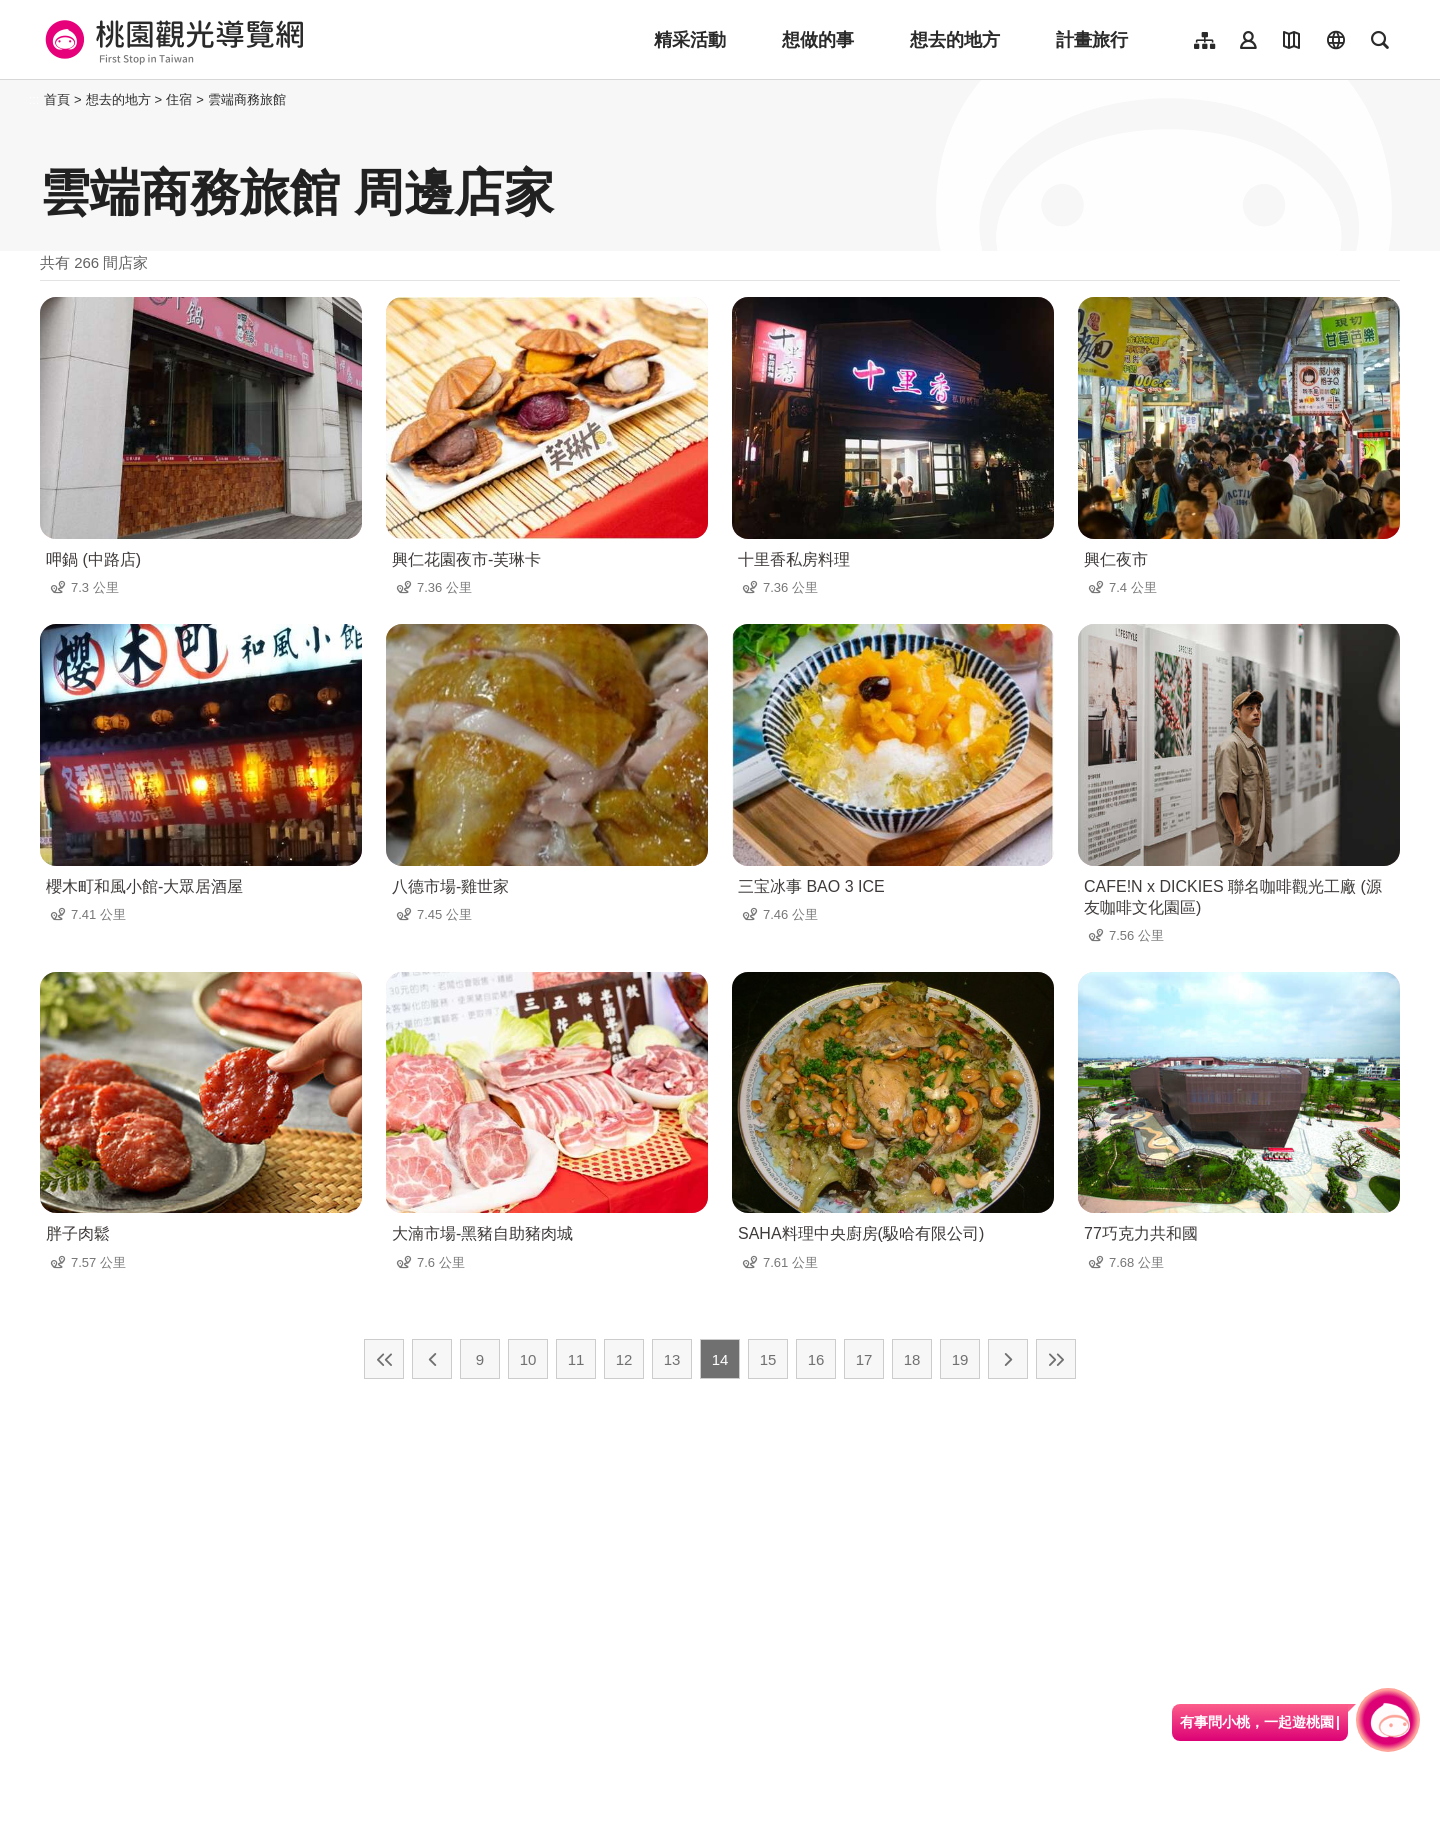 Image resolution: width=1440 pixels, height=1848 pixels. Describe the element at coordinates (528, 1359) in the screenshot. I see `10` at that location.